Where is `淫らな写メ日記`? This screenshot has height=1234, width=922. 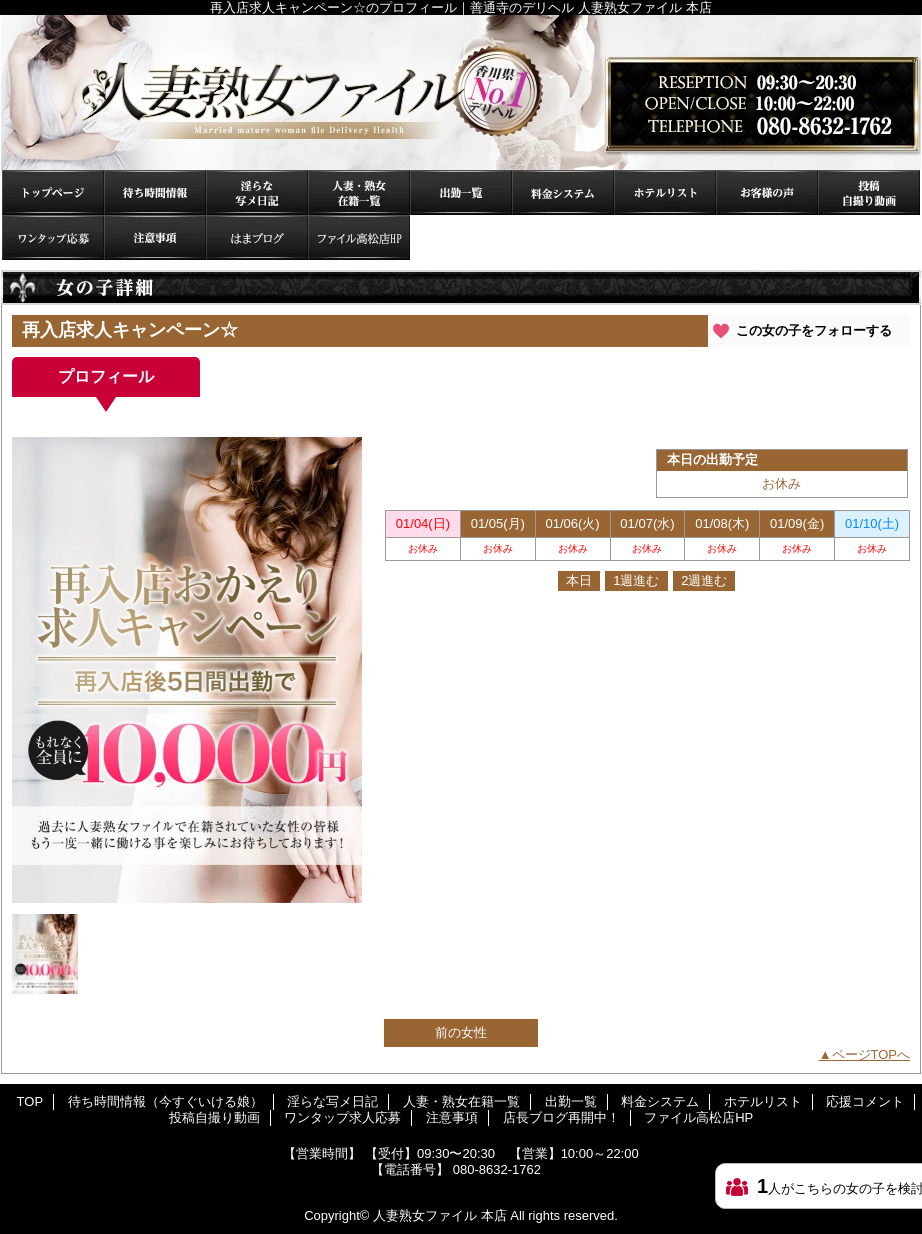 淫らな写メ日記 is located at coordinates (257, 192).